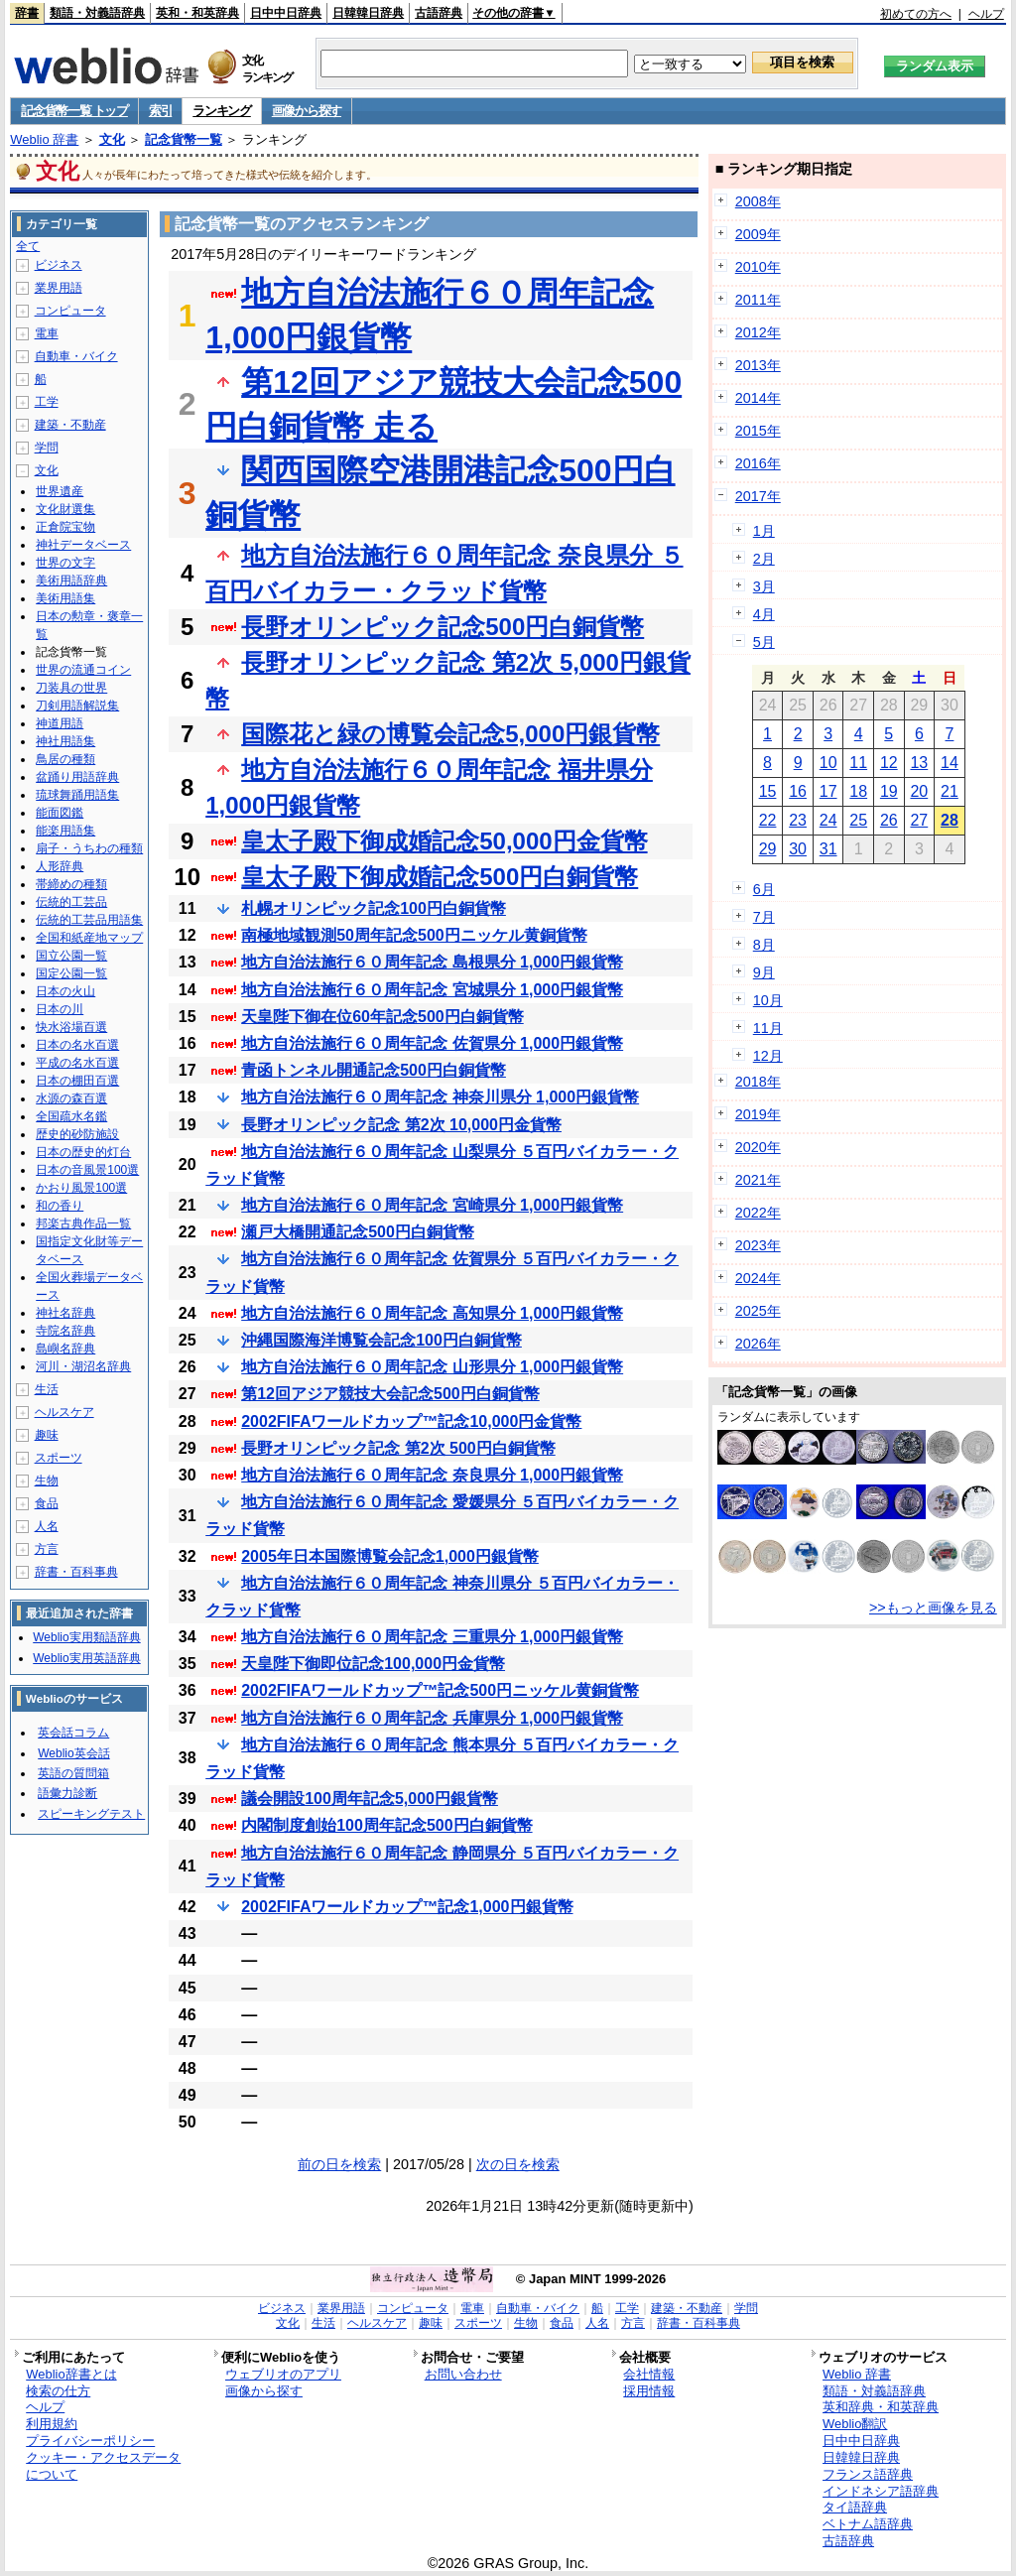 Image resolution: width=1016 pixels, height=2576 pixels. I want to click on 26, so click(889, 820).